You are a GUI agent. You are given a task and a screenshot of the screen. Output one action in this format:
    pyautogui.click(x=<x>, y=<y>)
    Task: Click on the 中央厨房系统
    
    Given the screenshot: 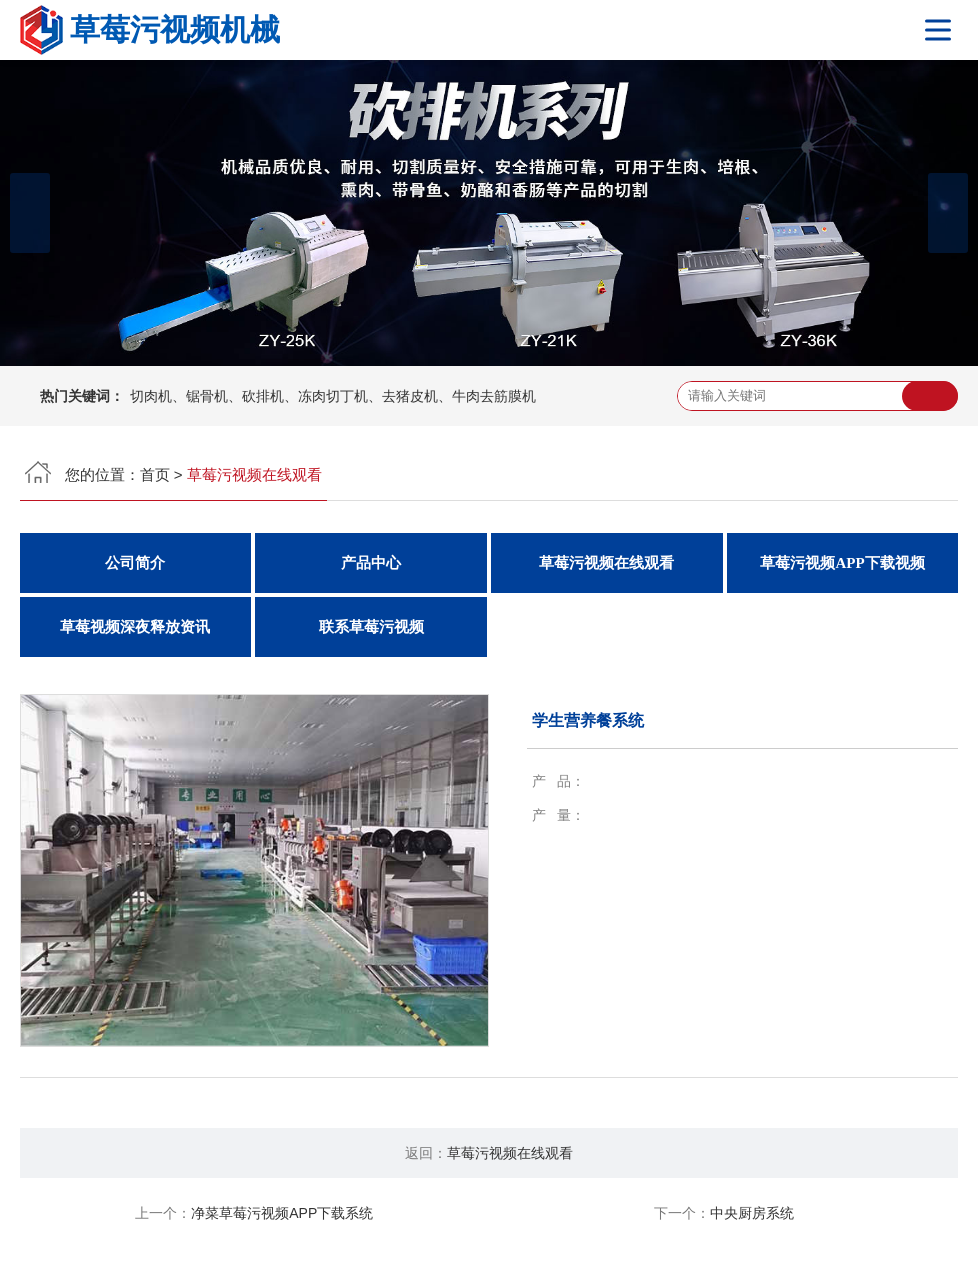 What is the action you would take?
    pyautogui.click(x=752, y=1213)
    